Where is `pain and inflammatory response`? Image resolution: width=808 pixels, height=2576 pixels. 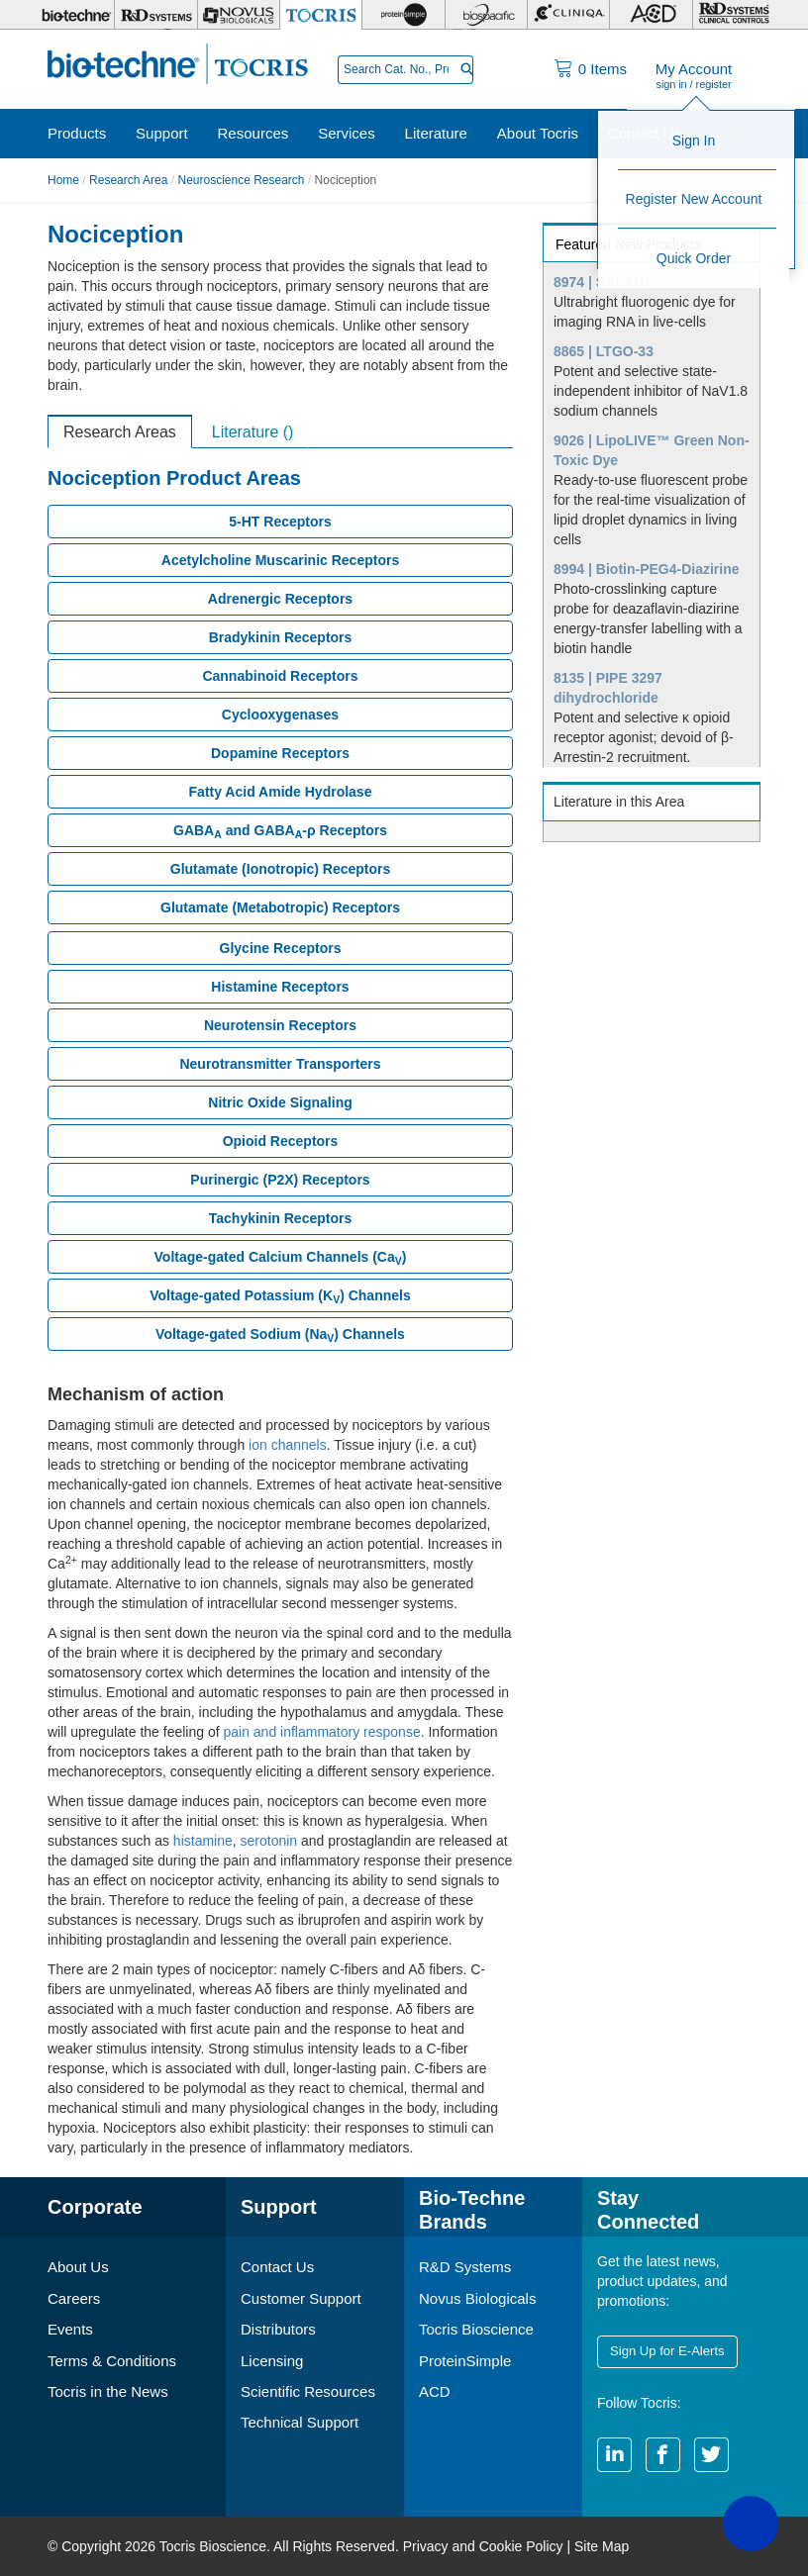
pain and inflammatory response is located at coordinates (321, 1732).